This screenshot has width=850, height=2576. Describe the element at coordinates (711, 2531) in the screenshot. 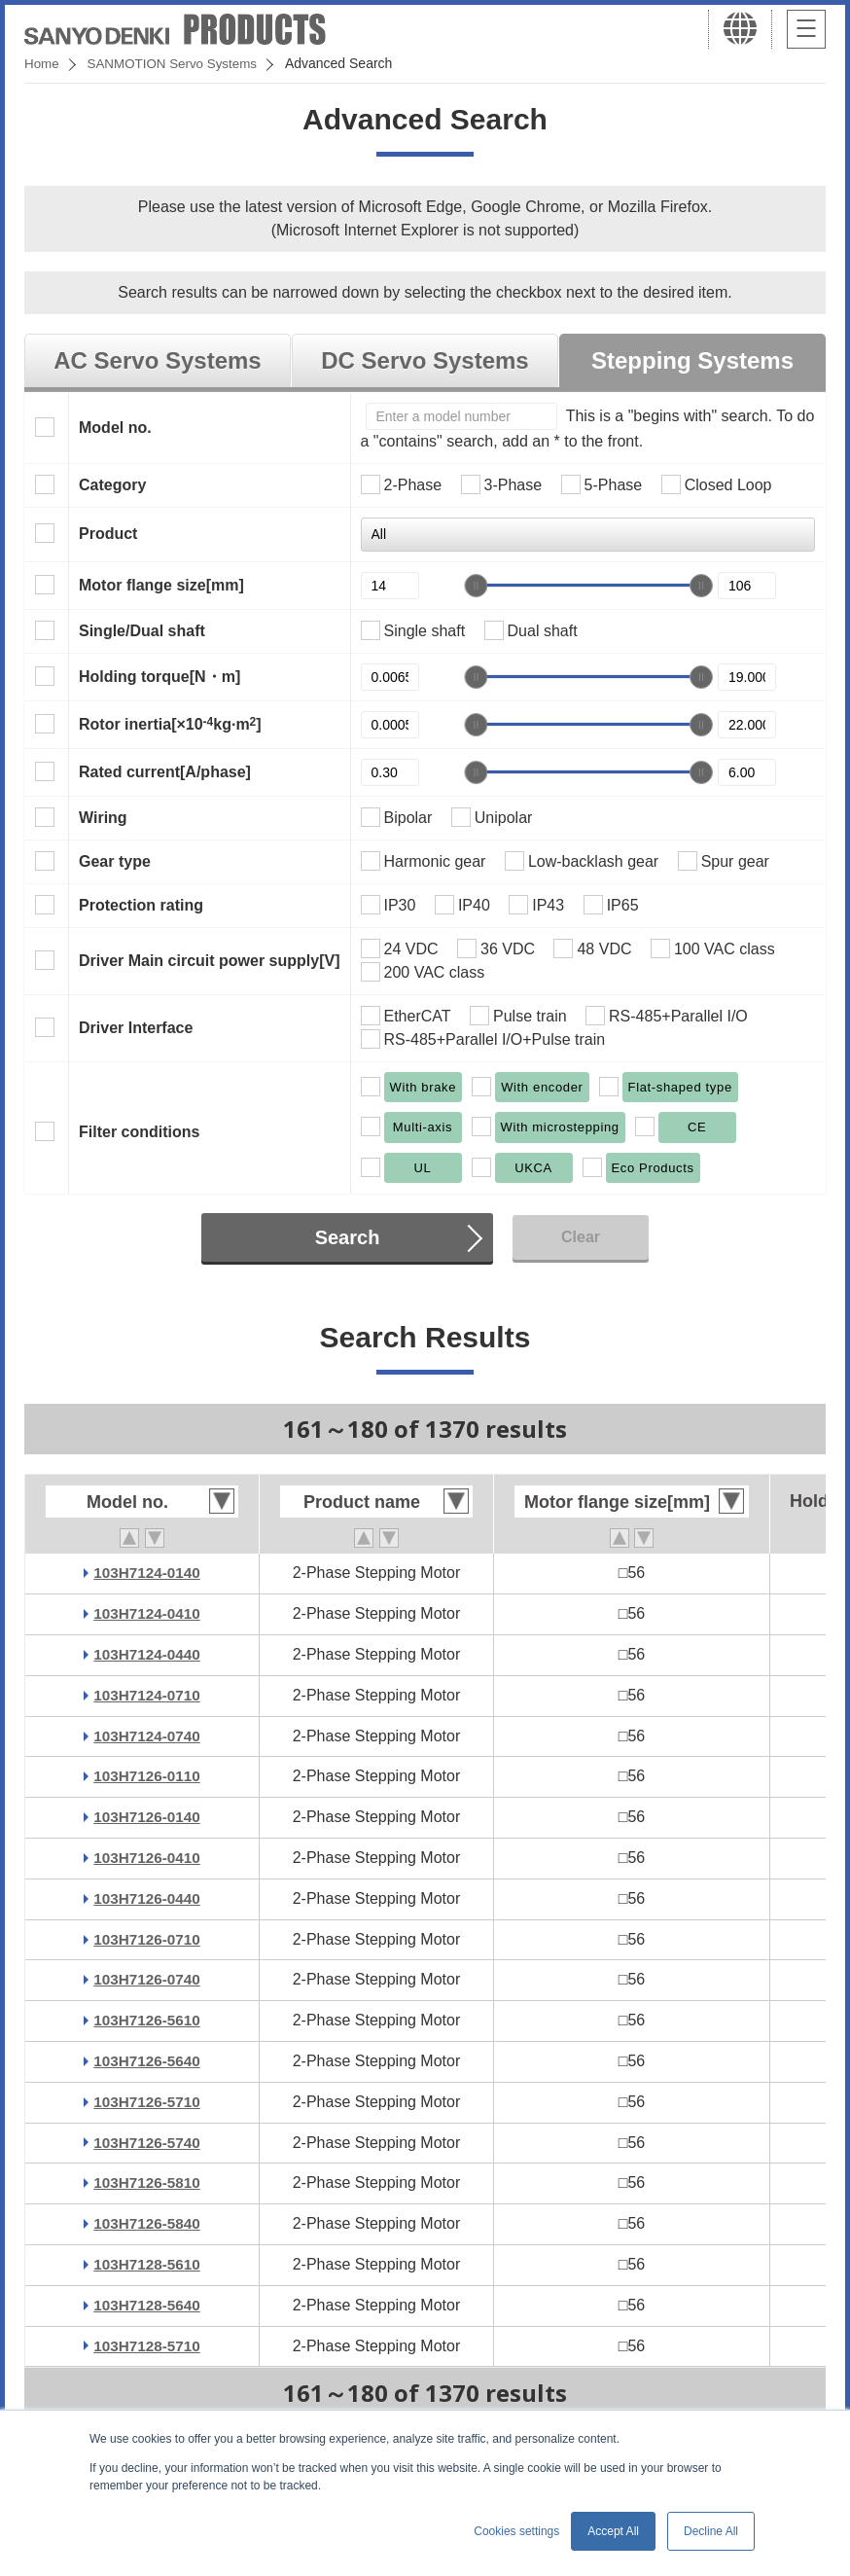

I see `Decline All [button]` at that location.